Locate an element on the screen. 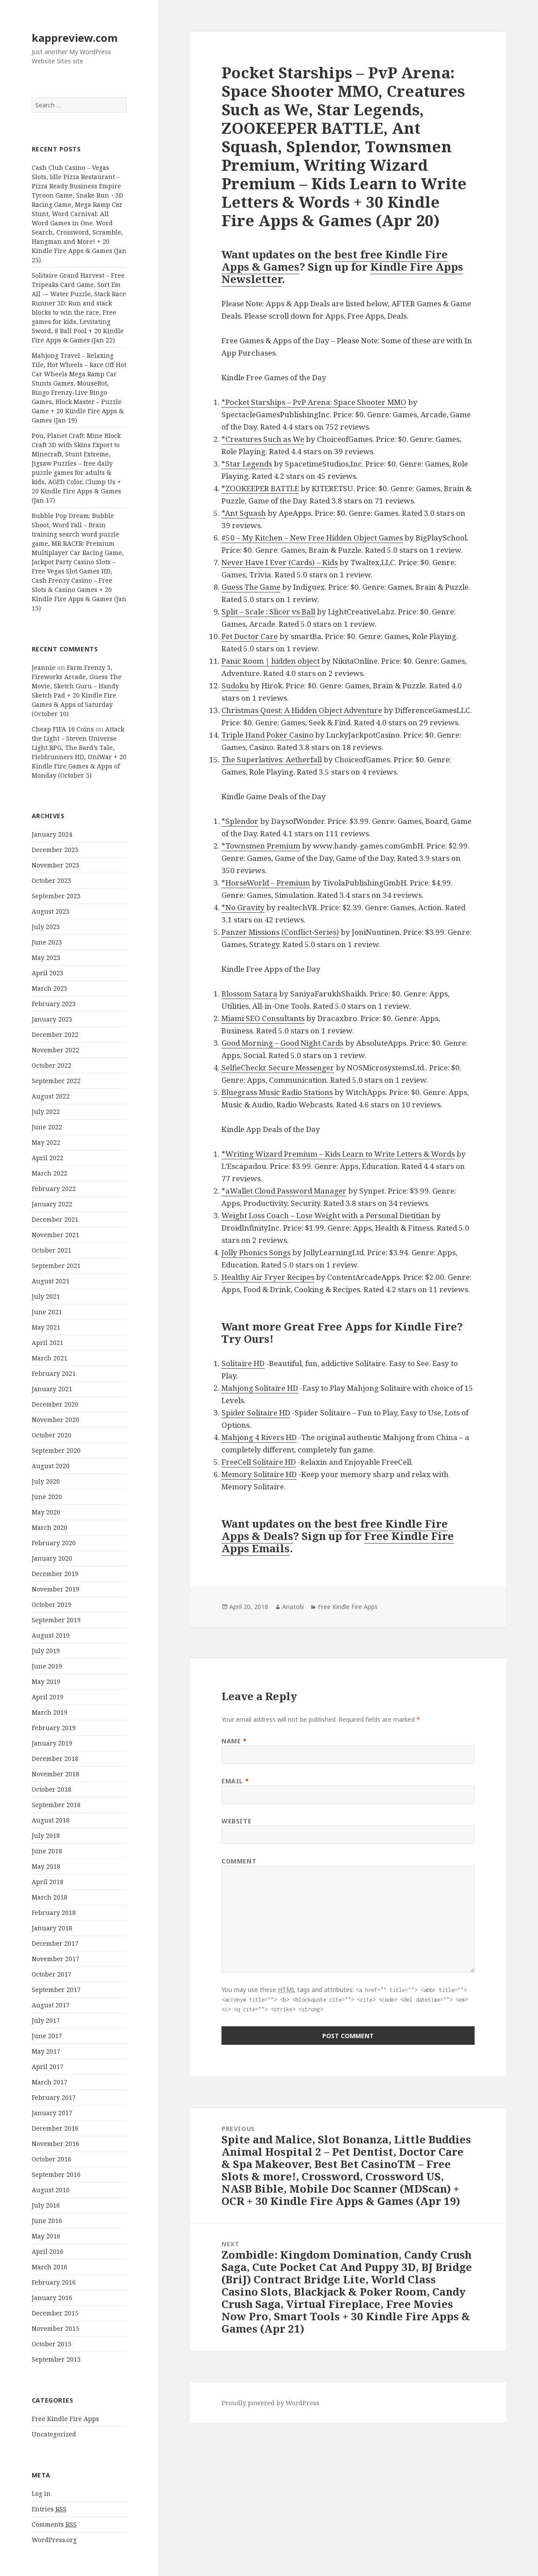  February 2022 is located at coordinates (54, 1188).